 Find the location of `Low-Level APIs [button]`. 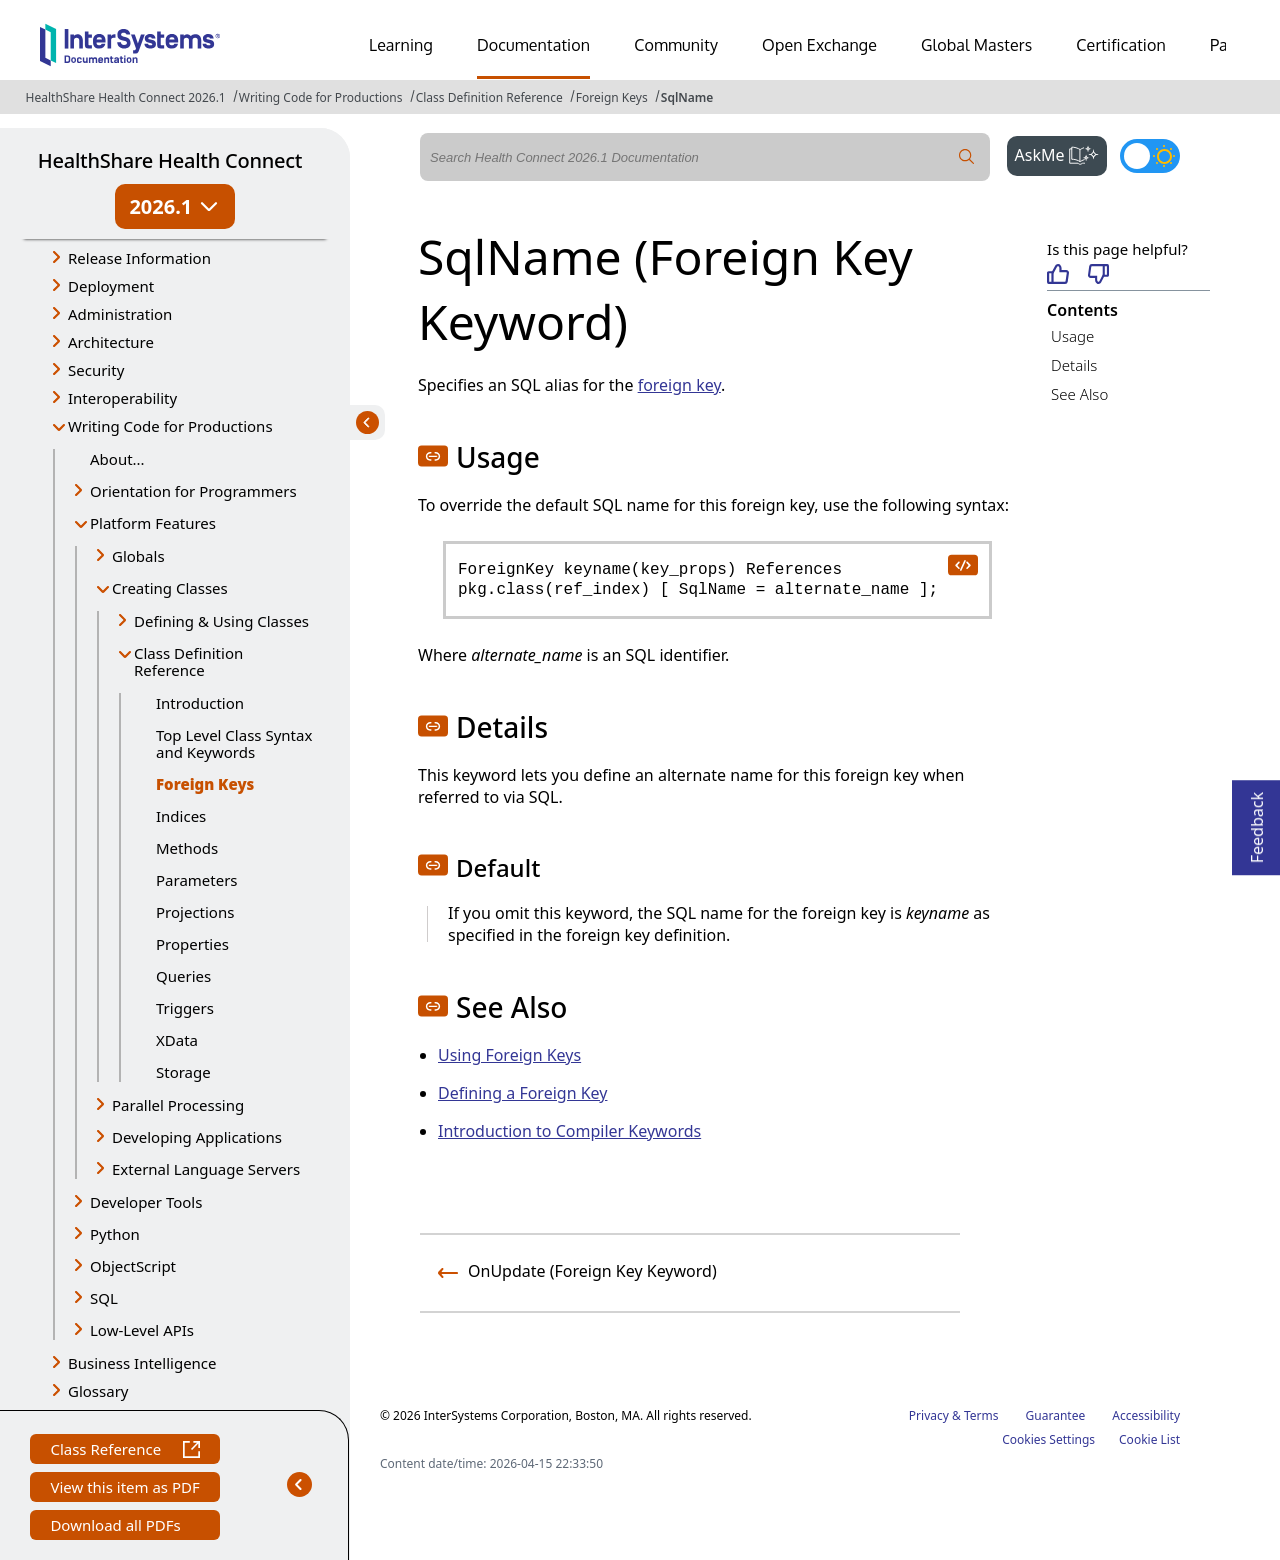

Low-Level APIs [button] is located at coordinates (142, 1330).